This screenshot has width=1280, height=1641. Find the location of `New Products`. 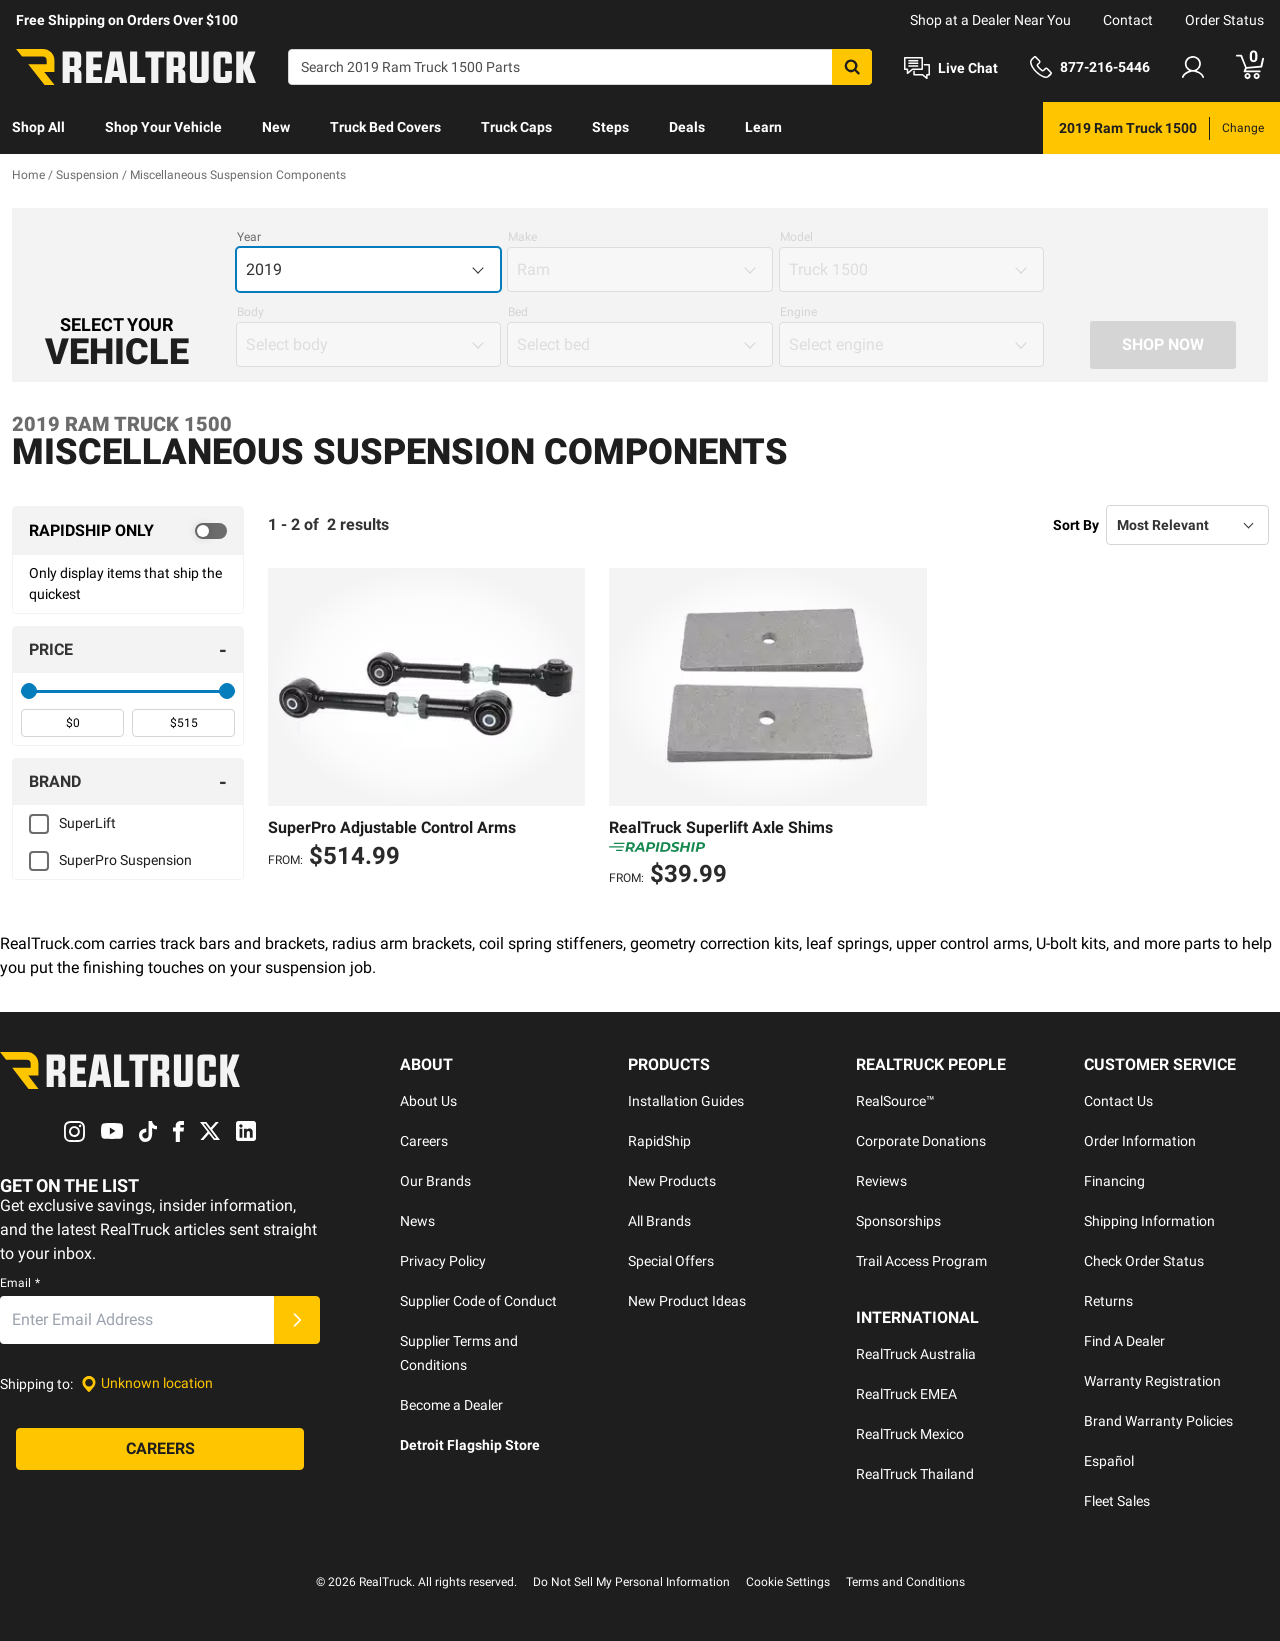

New Products is located at coordinates (672, 1181).